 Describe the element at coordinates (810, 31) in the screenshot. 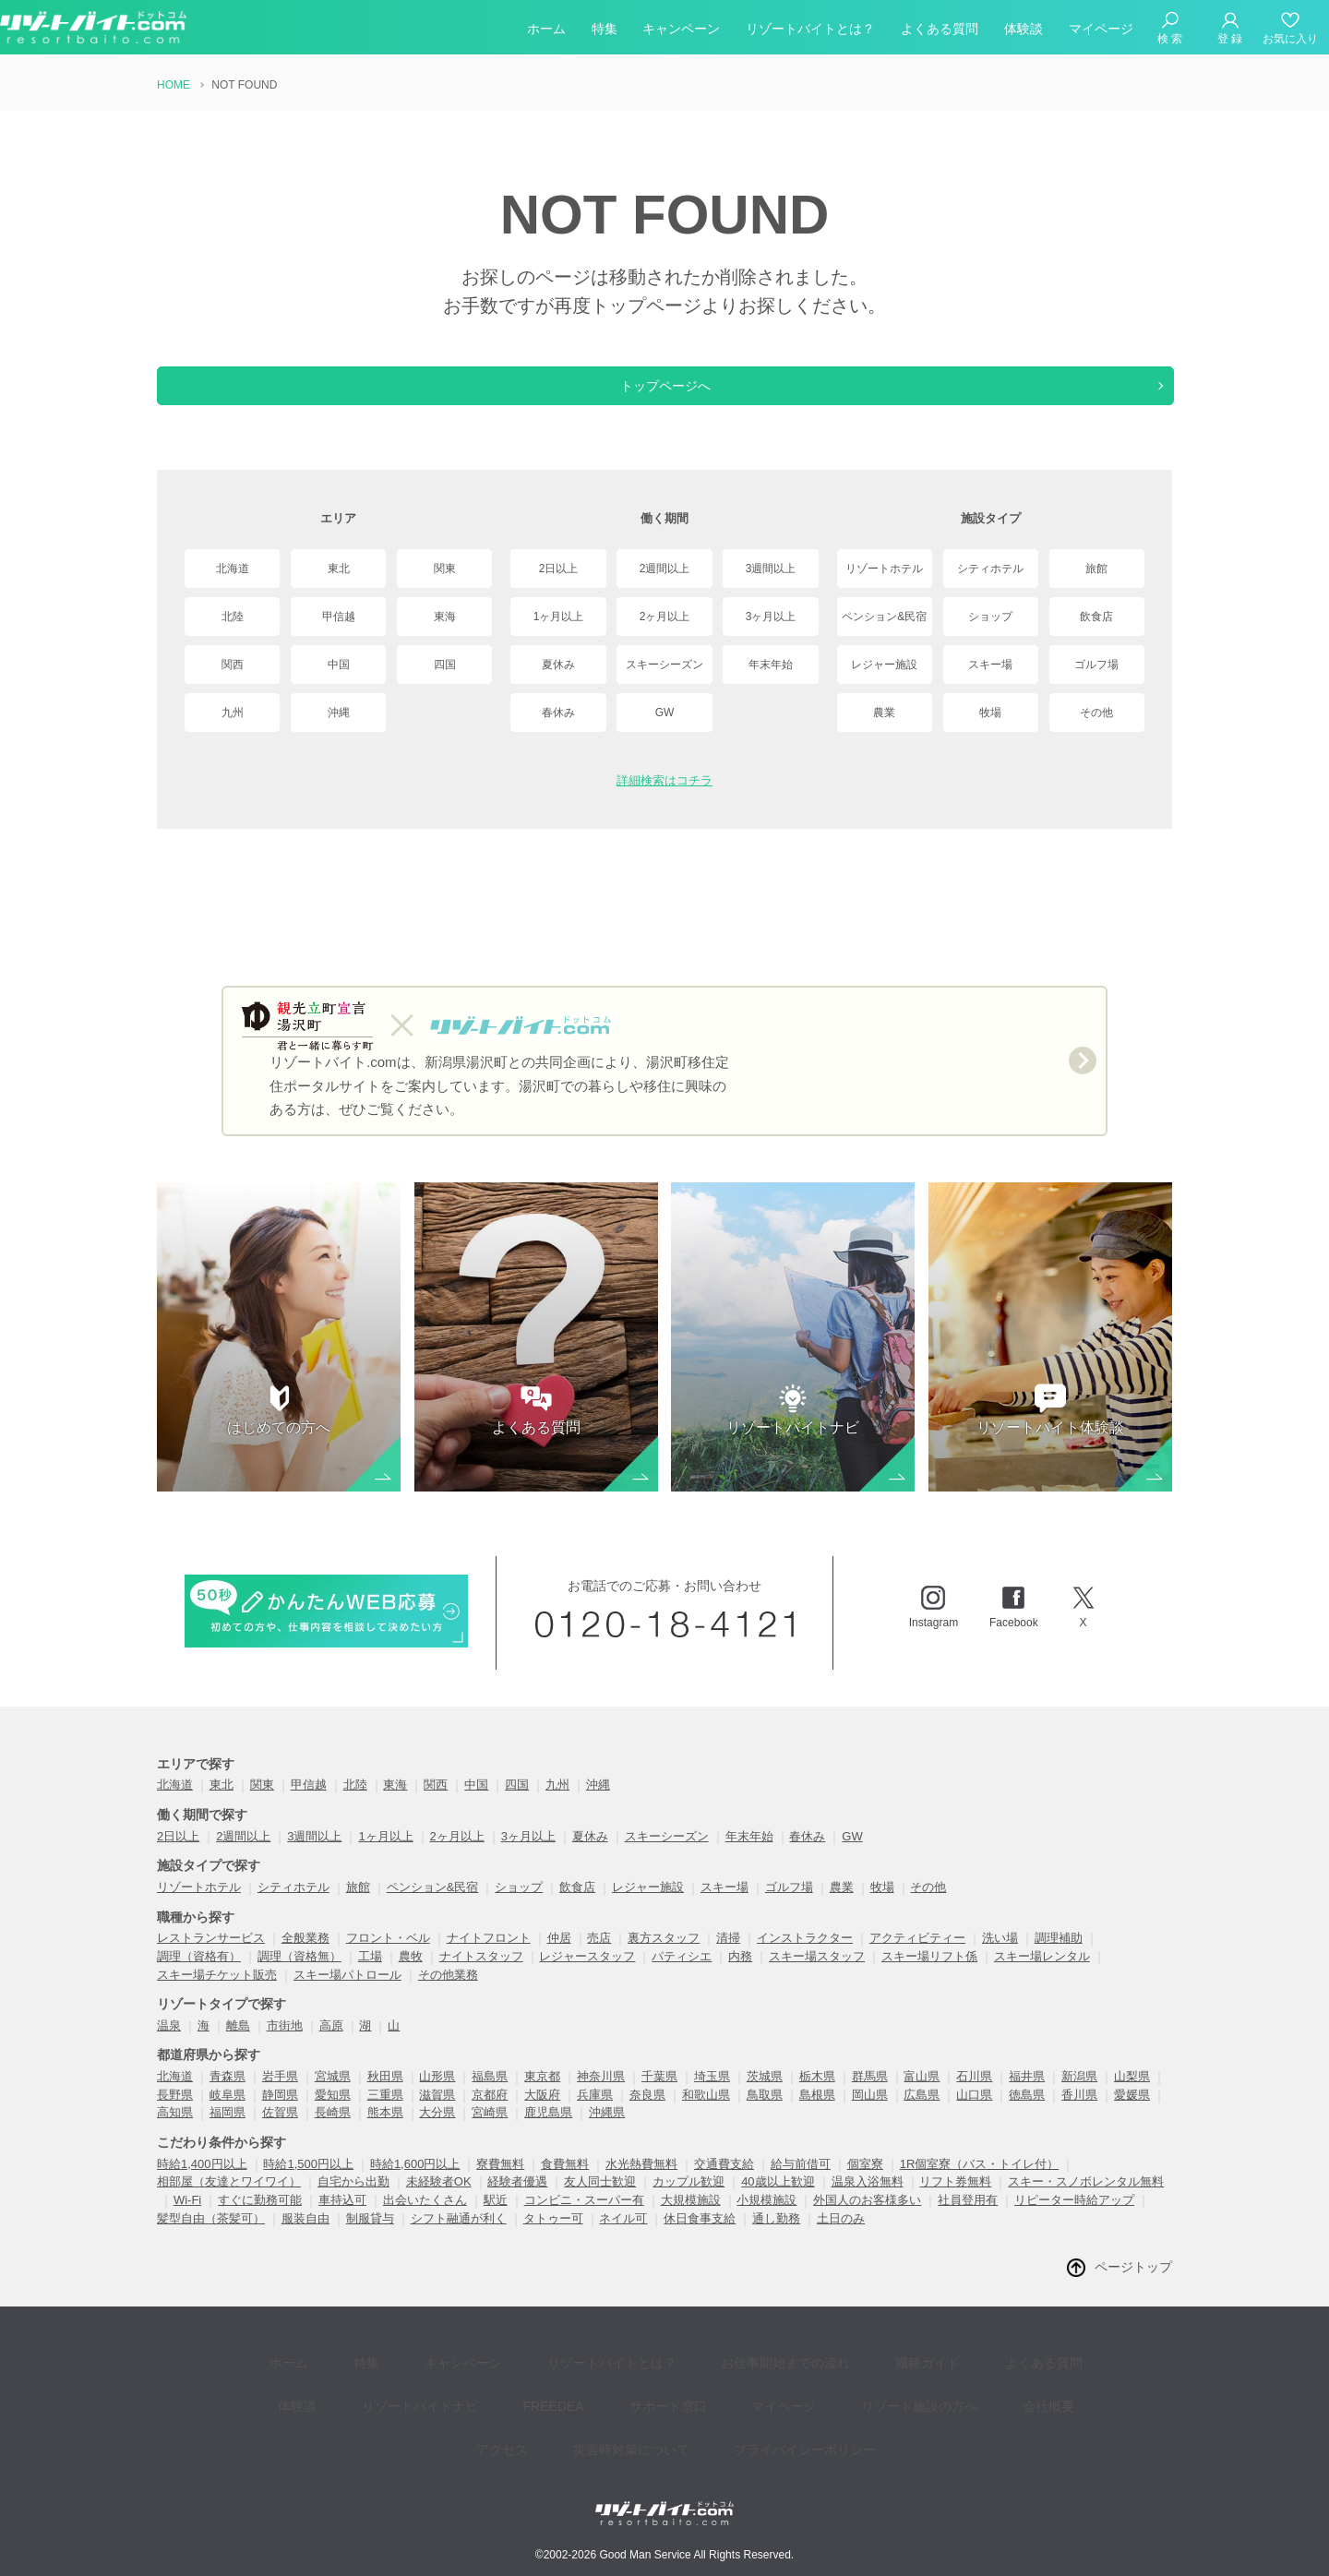

I see `リゾートバイトとは？` at that location.